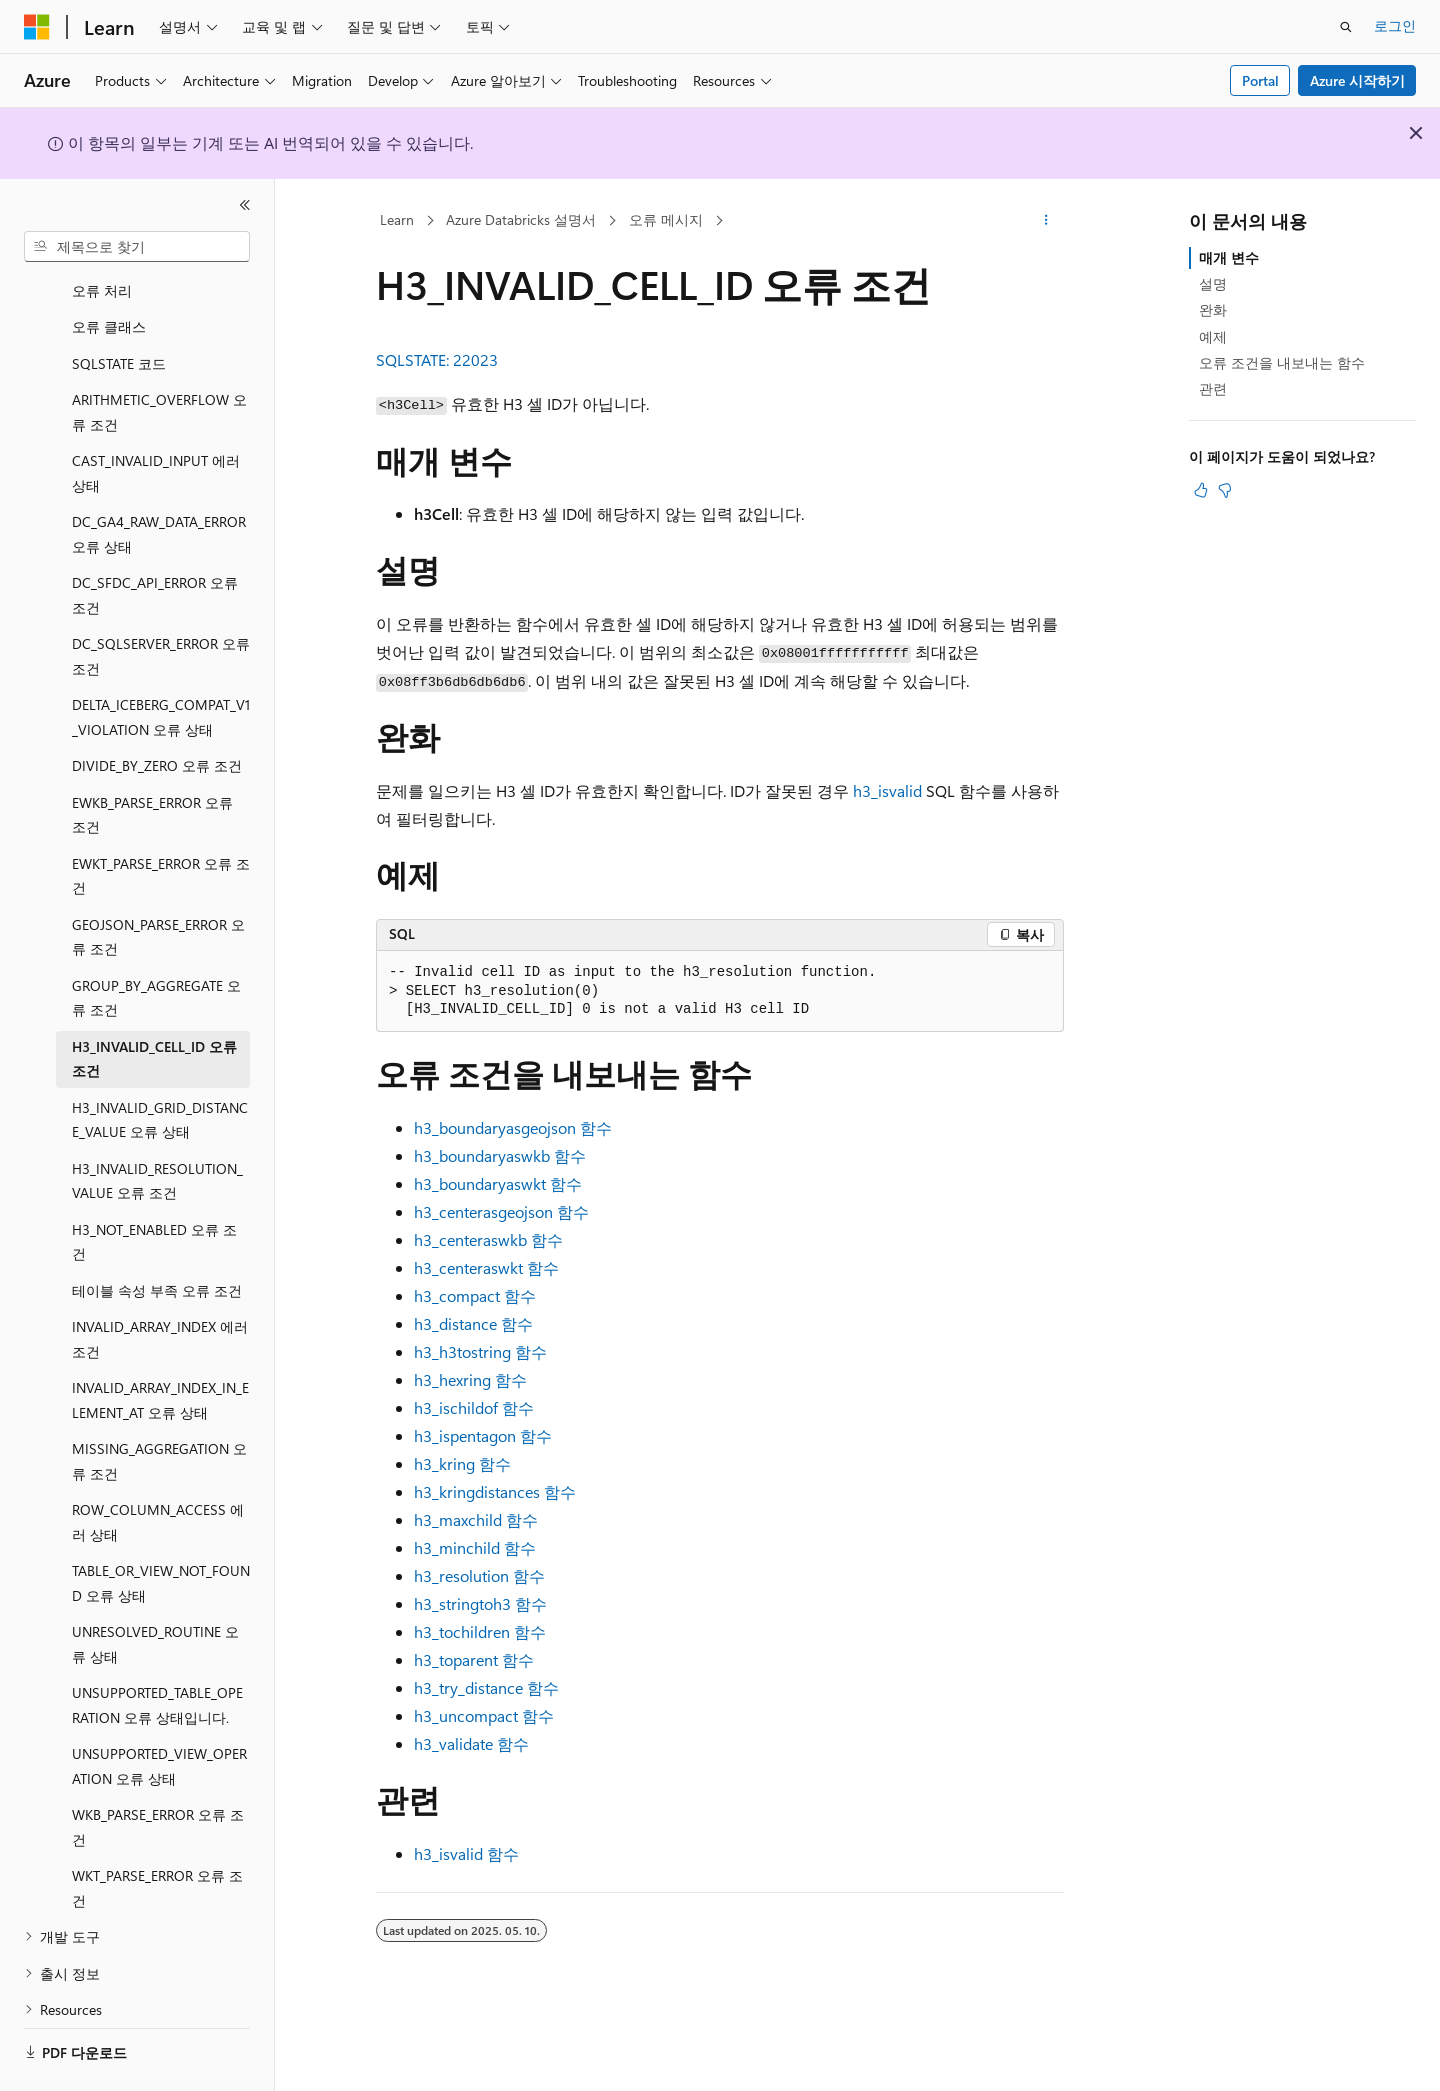 This screenshot has width=1440, height=2091. Describe the element at coordinates (1046, 221) in the screenshot. I see `[기타 작업]` at that location.